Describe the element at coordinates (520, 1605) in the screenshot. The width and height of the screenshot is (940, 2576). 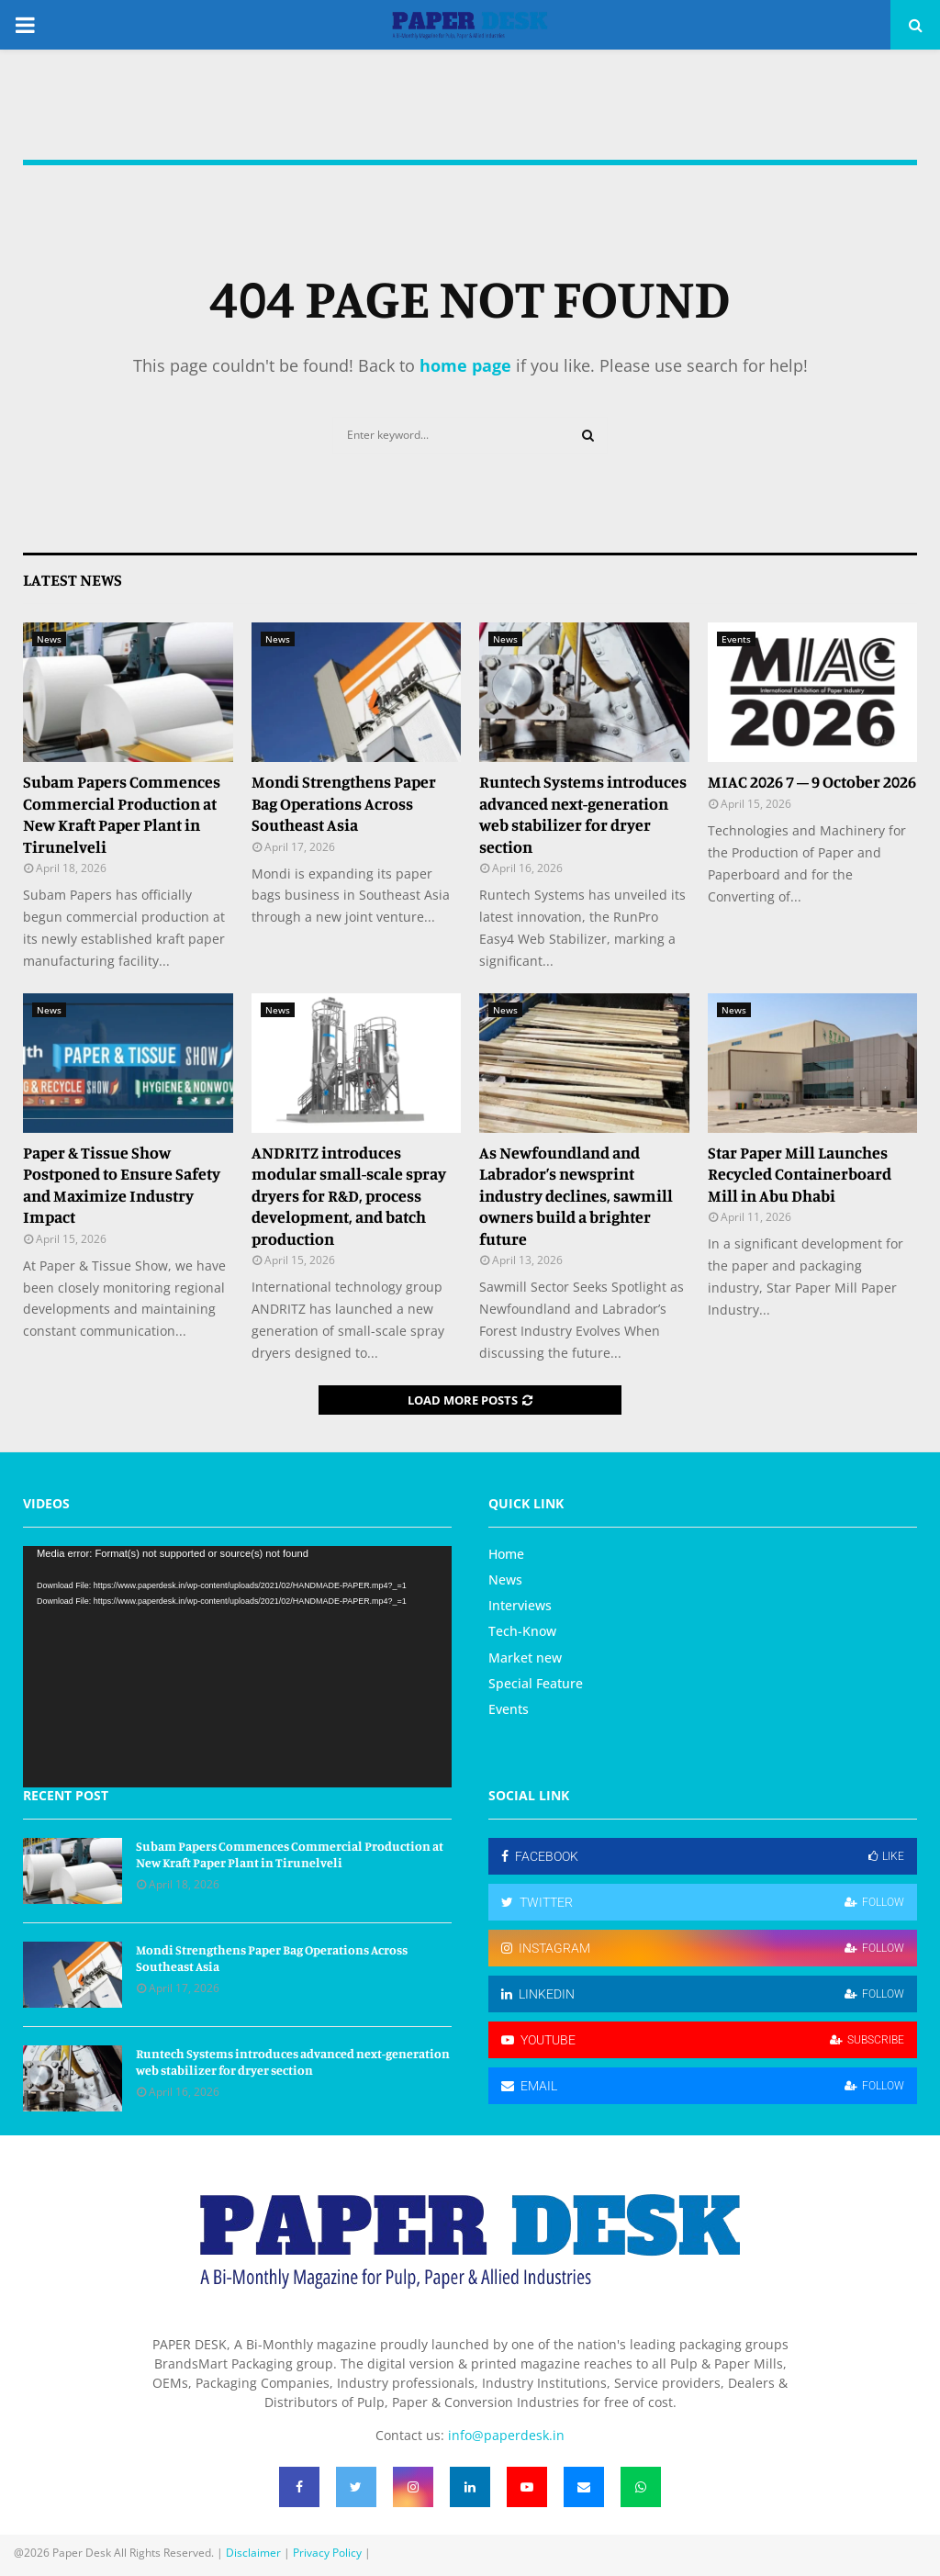
I see `Interviews` at that location.